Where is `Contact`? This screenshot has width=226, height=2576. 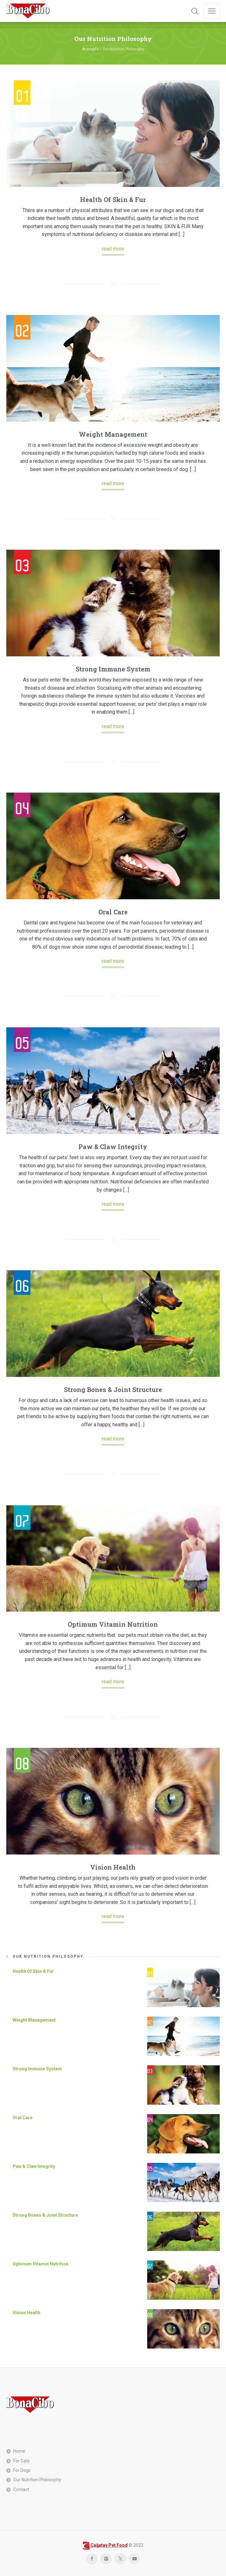 Contact is located at coordinates (21, 2489).